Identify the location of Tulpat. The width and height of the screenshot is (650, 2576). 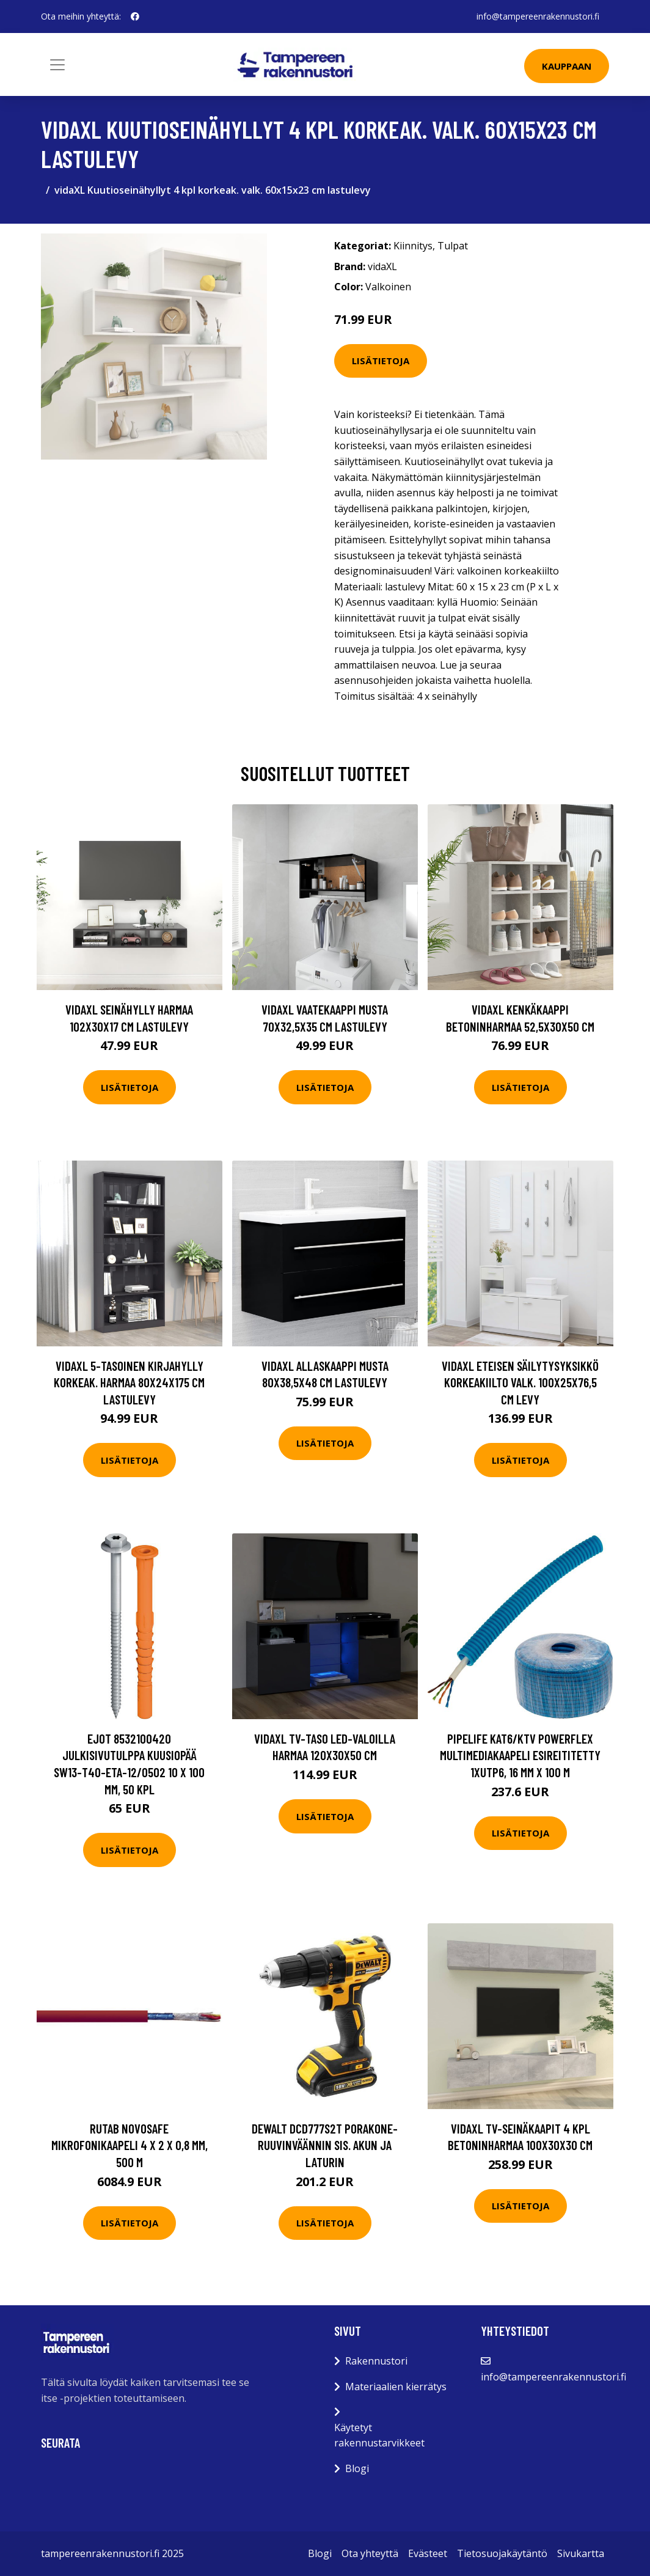
(452, 245).